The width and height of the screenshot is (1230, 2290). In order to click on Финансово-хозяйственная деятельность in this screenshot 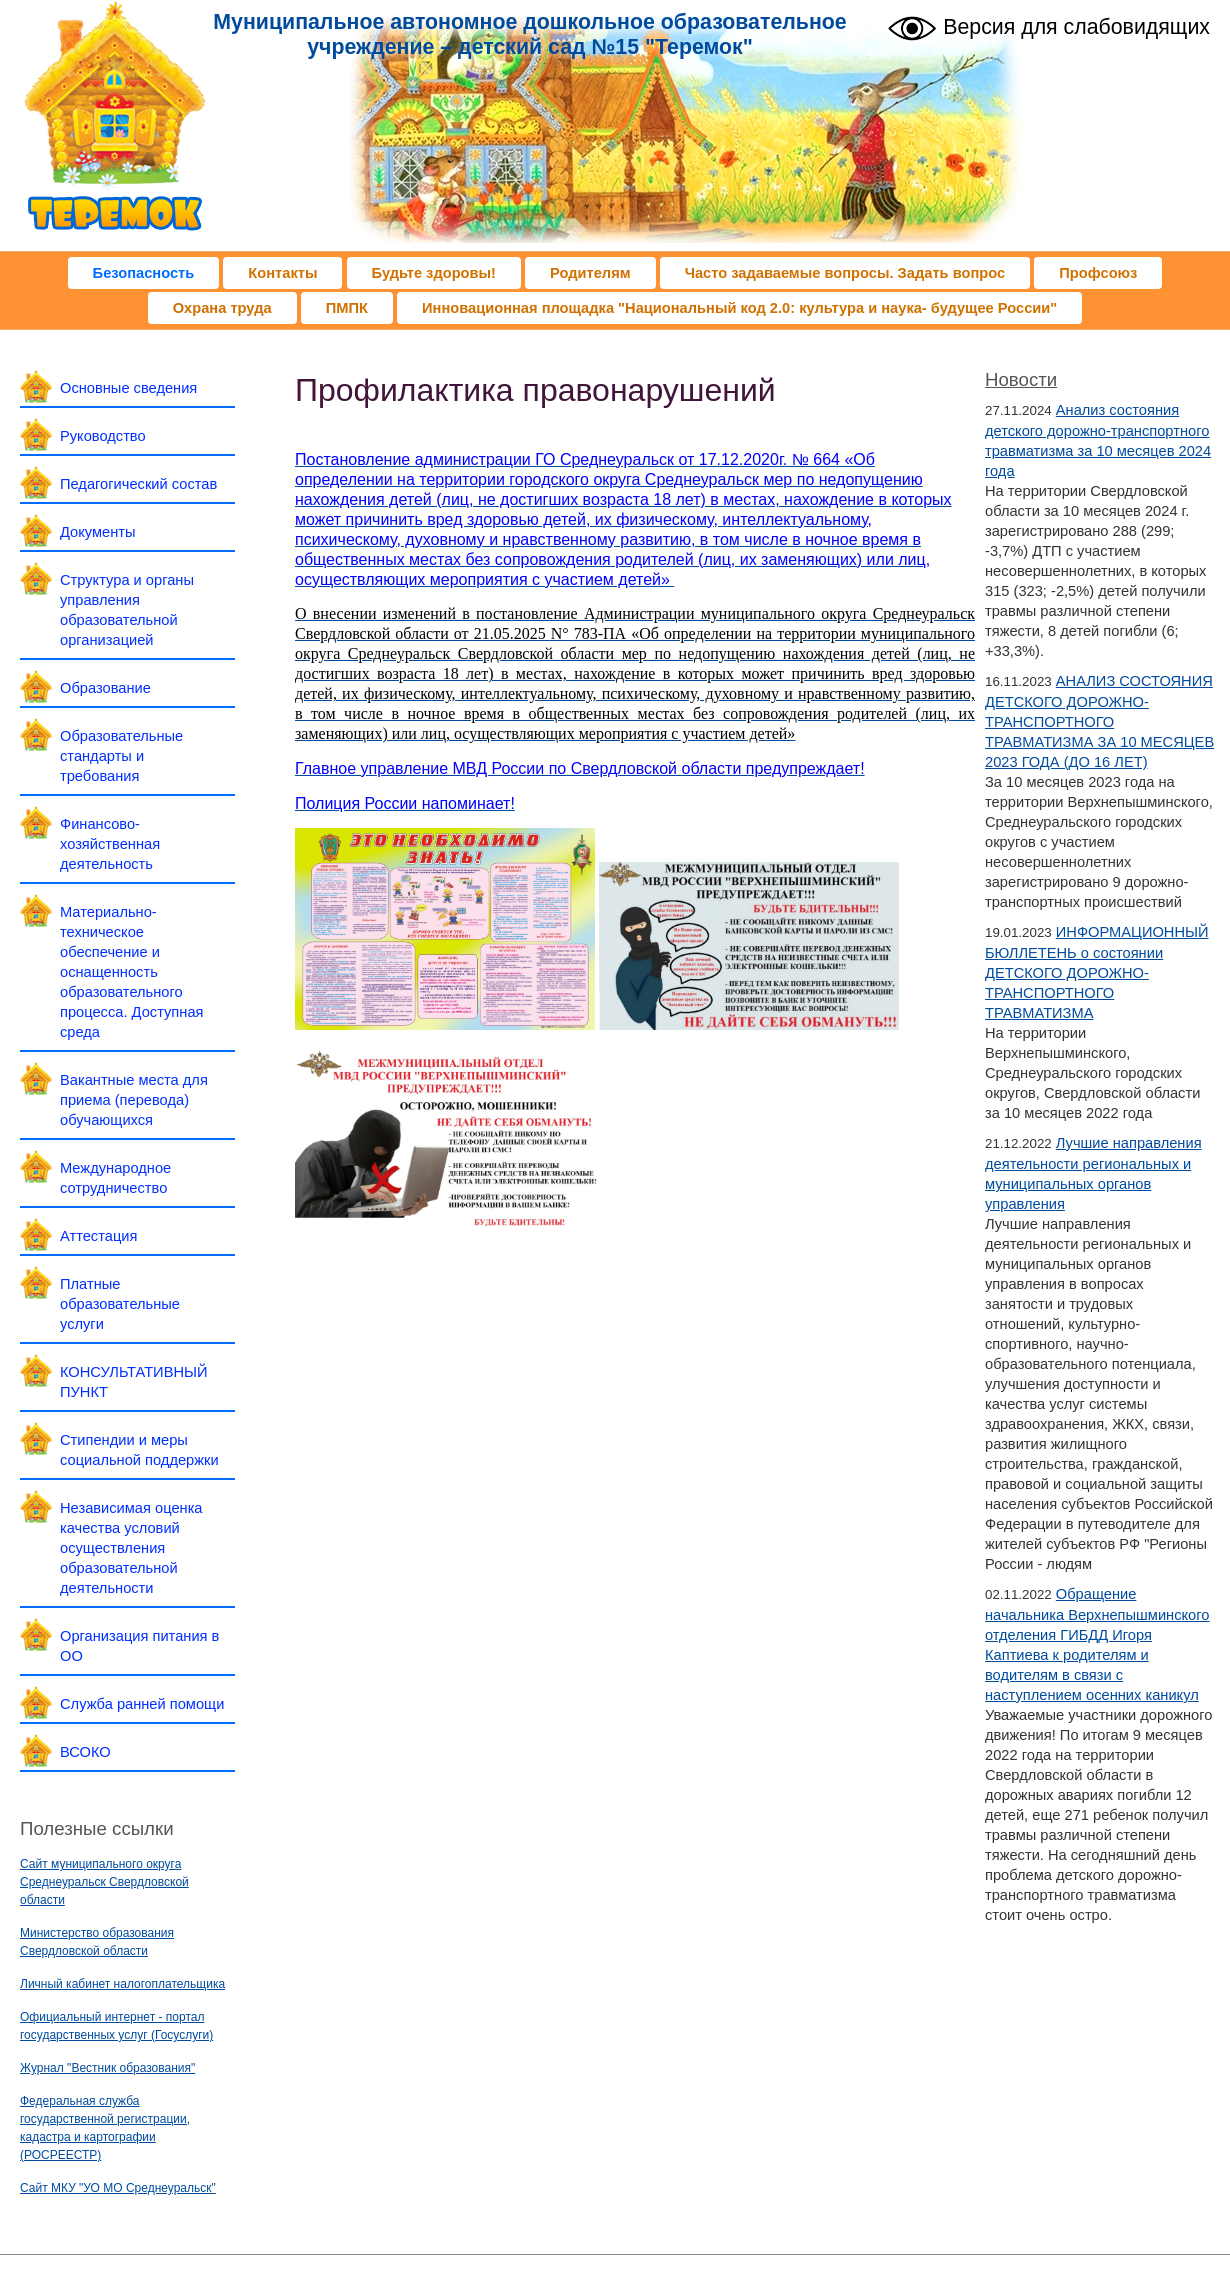, I will do `click(110, 844)`.